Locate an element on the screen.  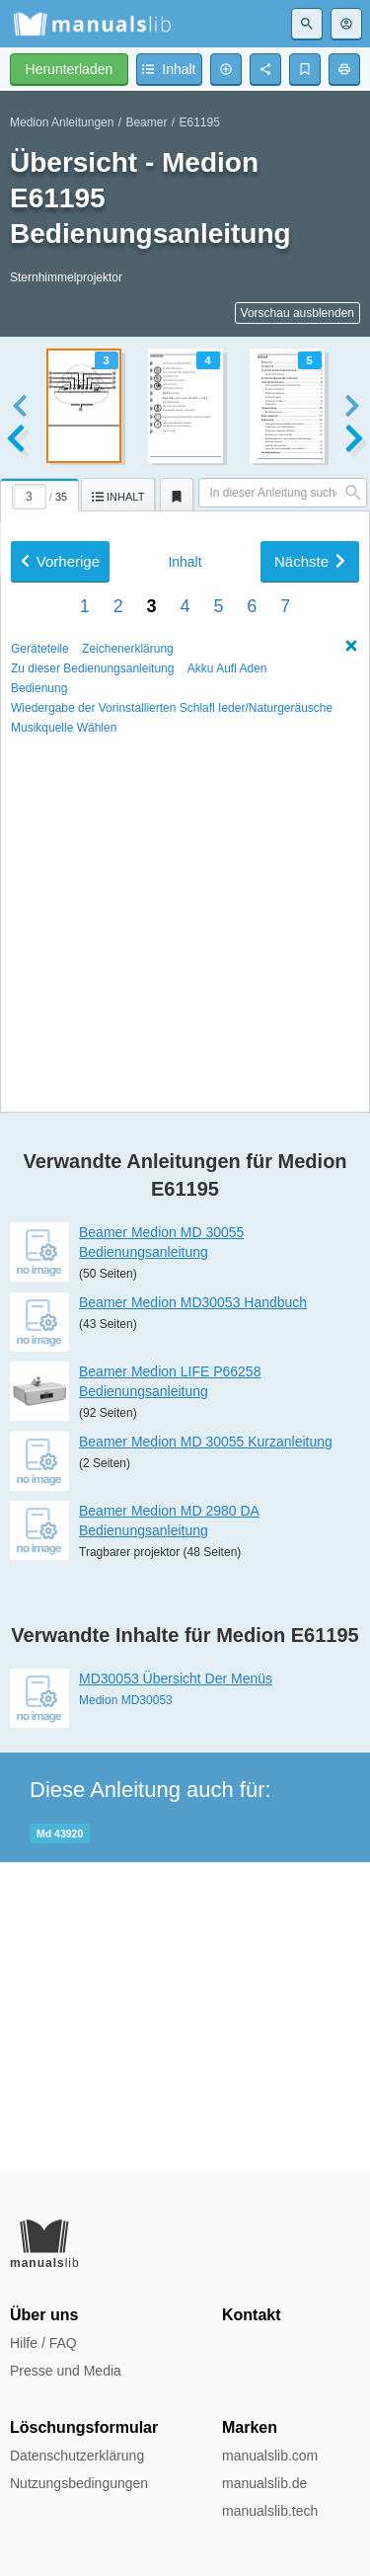
Beamer Medion MD30053 Handbuch is located at coordinates (193, 1608).